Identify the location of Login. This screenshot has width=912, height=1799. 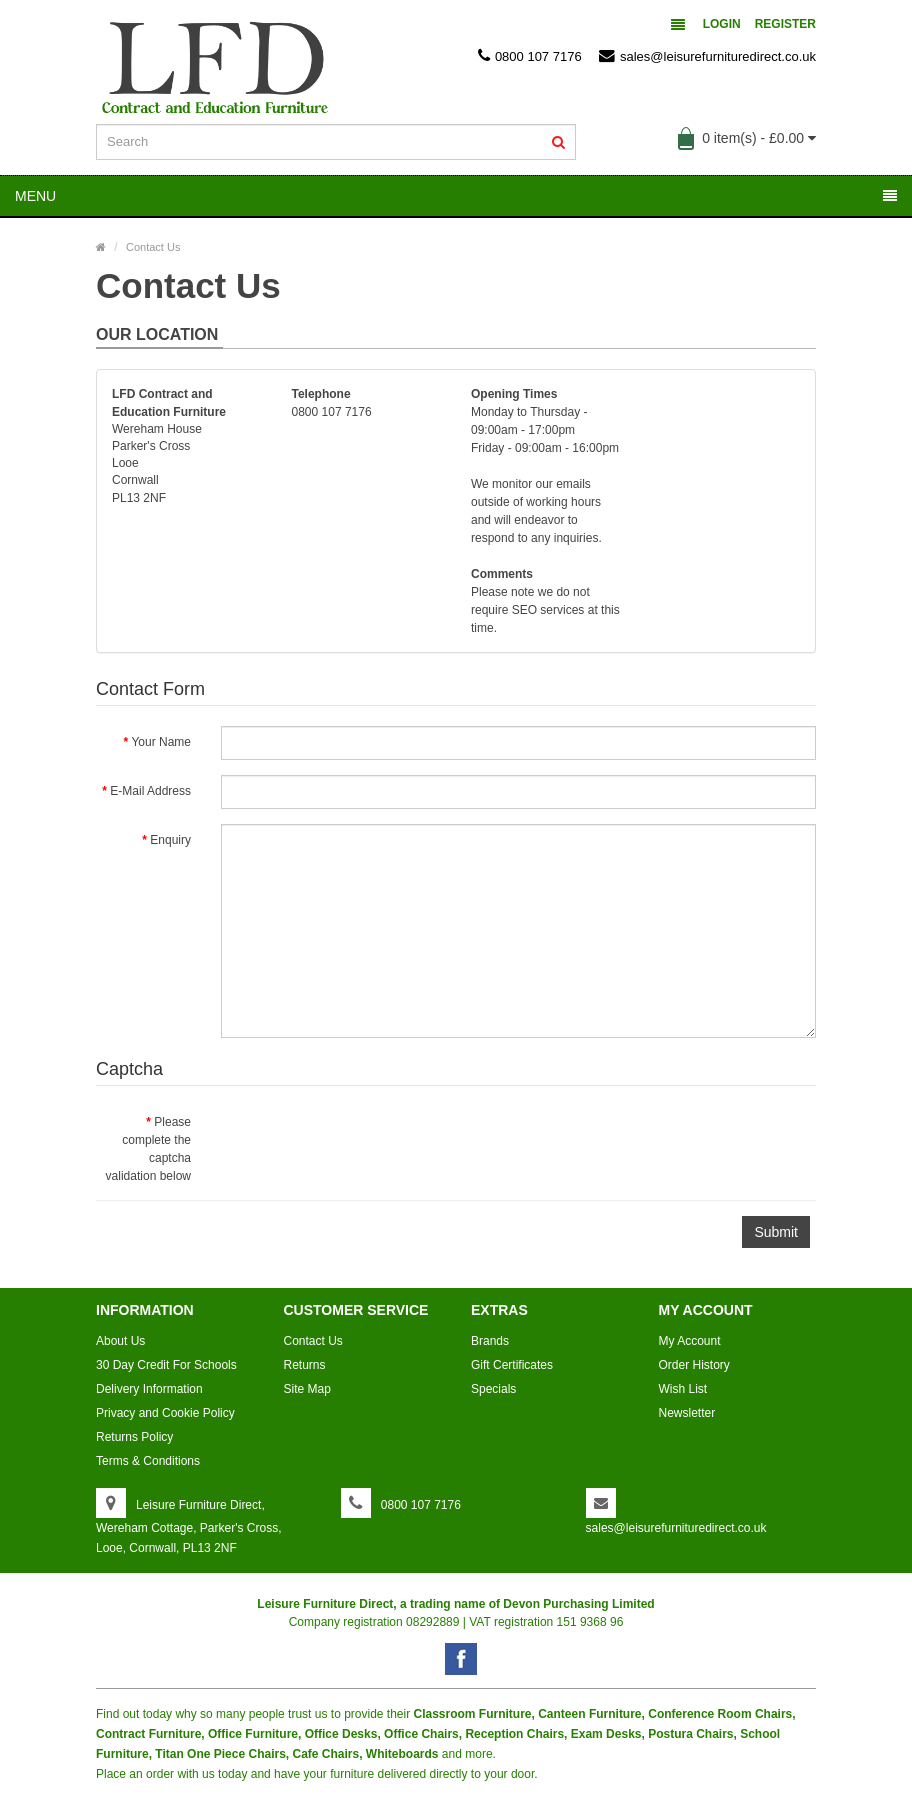
(722, 24).